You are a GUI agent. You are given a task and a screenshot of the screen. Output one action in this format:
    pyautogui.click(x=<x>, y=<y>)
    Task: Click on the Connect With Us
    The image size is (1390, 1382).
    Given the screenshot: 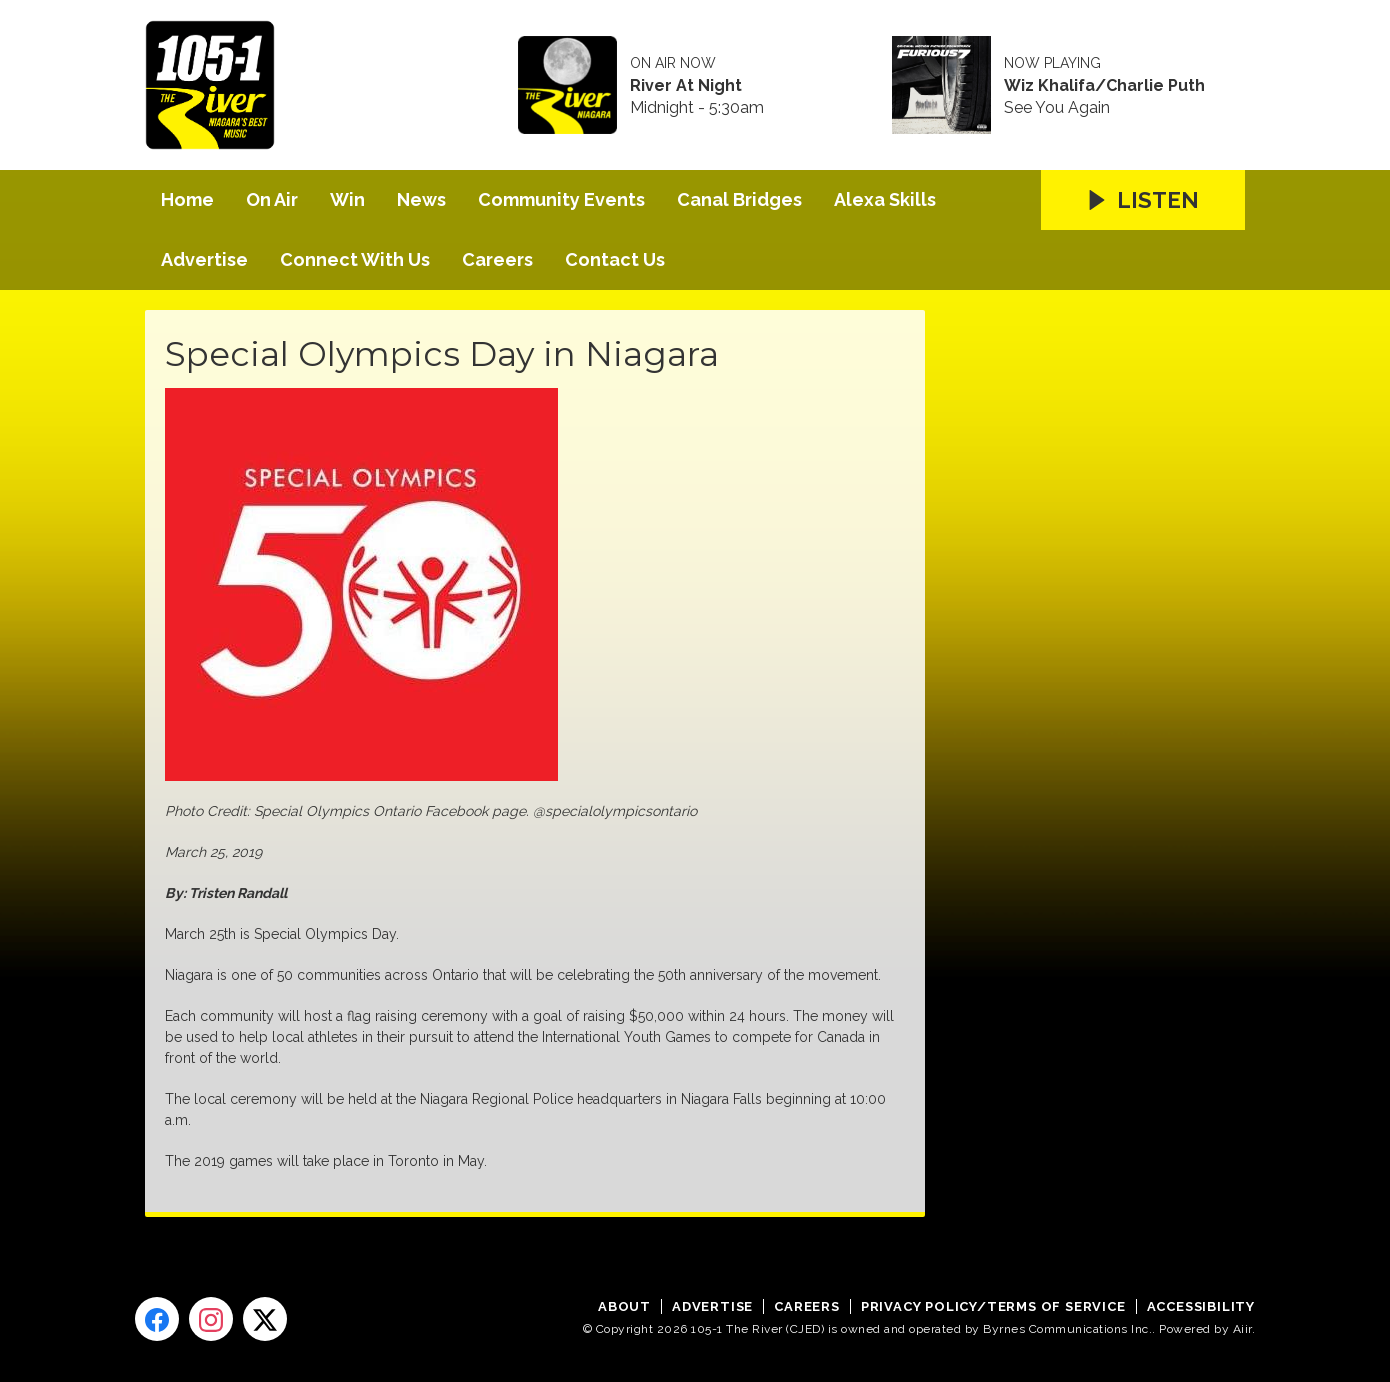 What is the action you would take?
    pyautogui.click(x=355, y=259)
    